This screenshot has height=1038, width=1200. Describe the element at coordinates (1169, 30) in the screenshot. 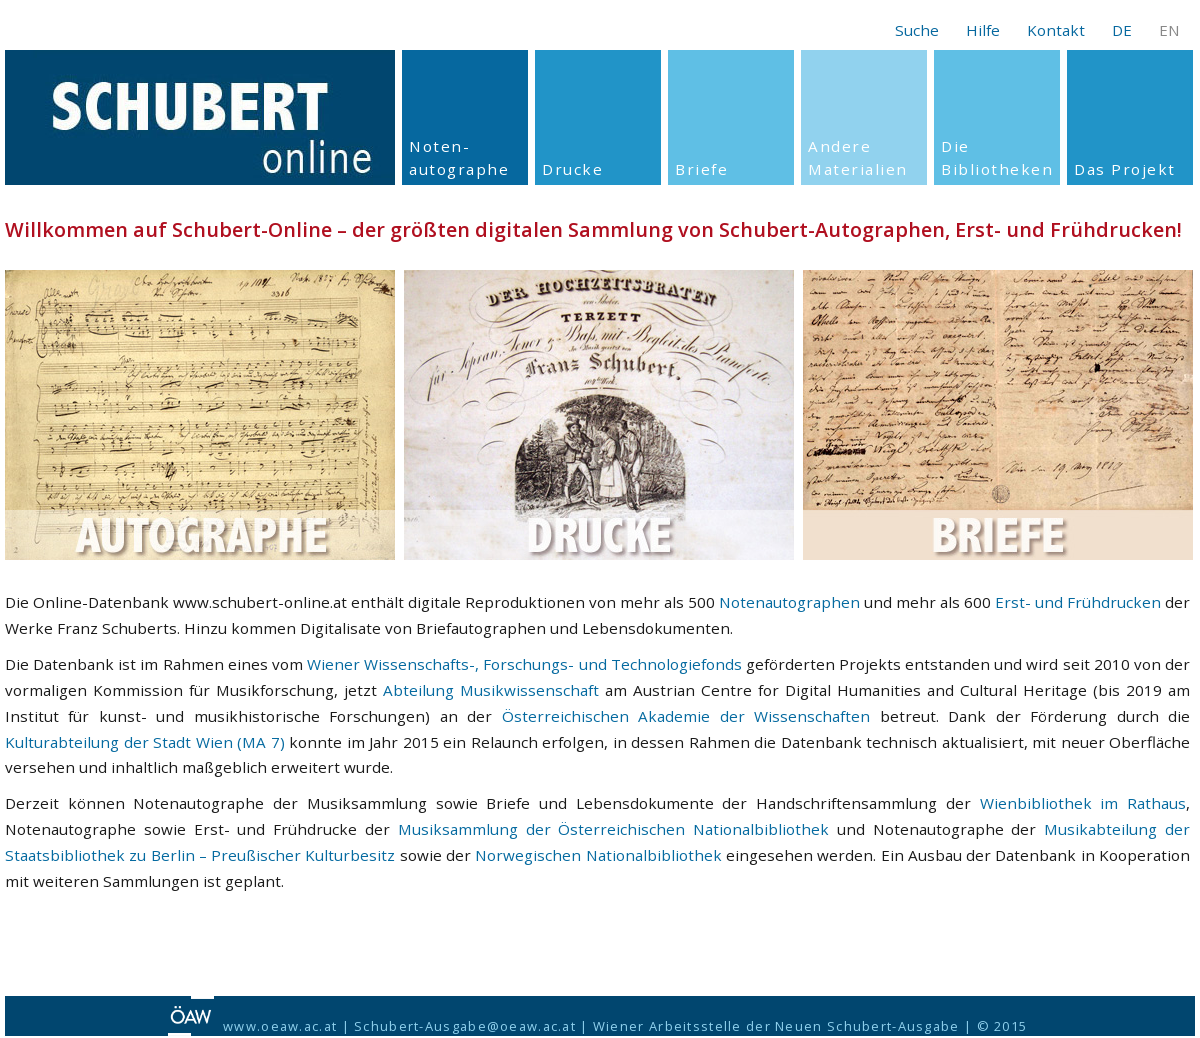

I see `EN` at that location.